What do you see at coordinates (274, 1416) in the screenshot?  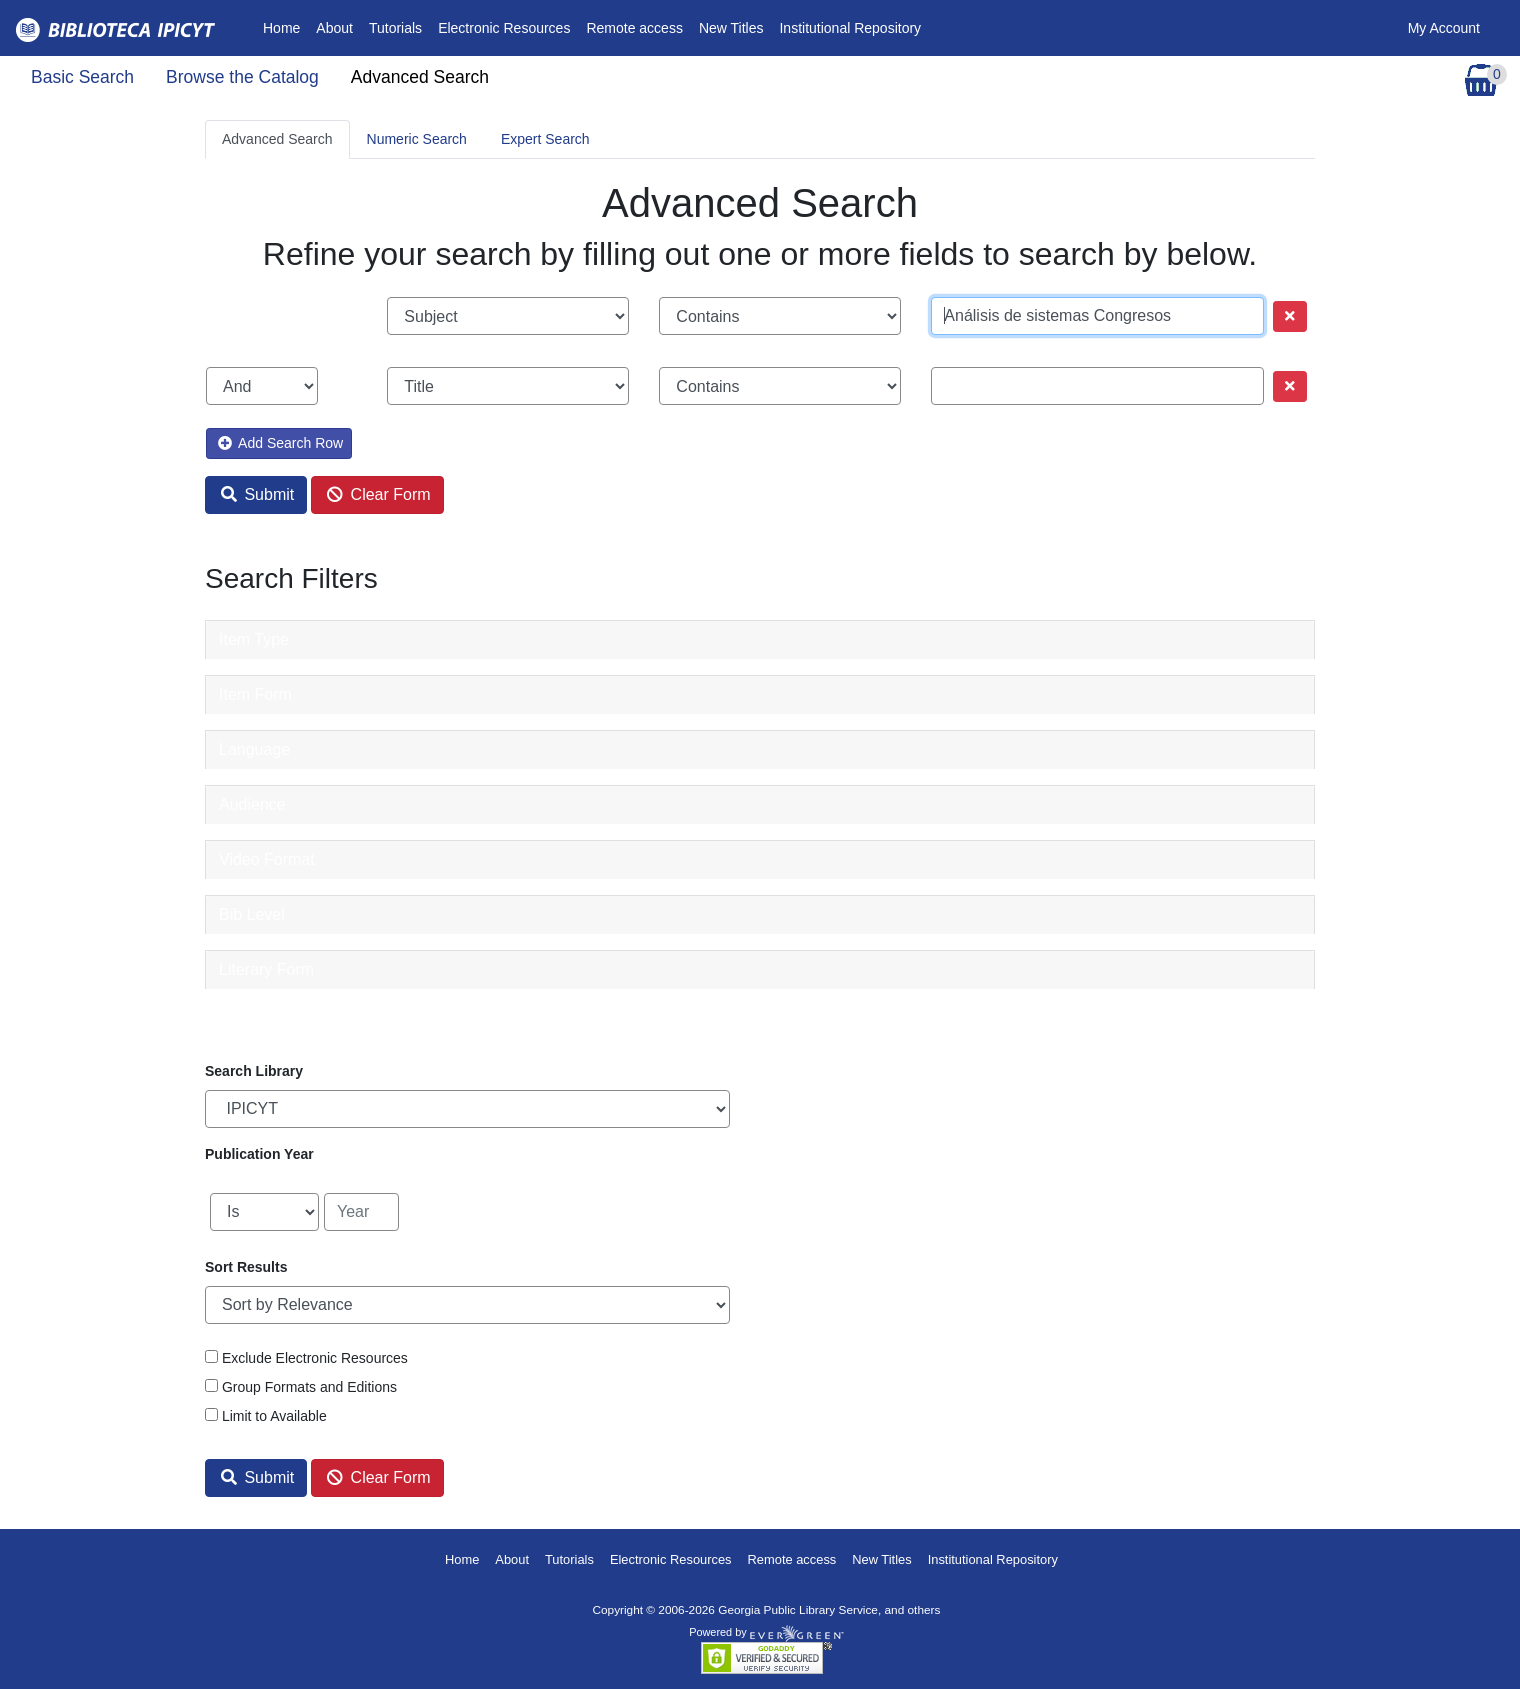 I see `Limit to Available` at bounding box center [274, 1416].